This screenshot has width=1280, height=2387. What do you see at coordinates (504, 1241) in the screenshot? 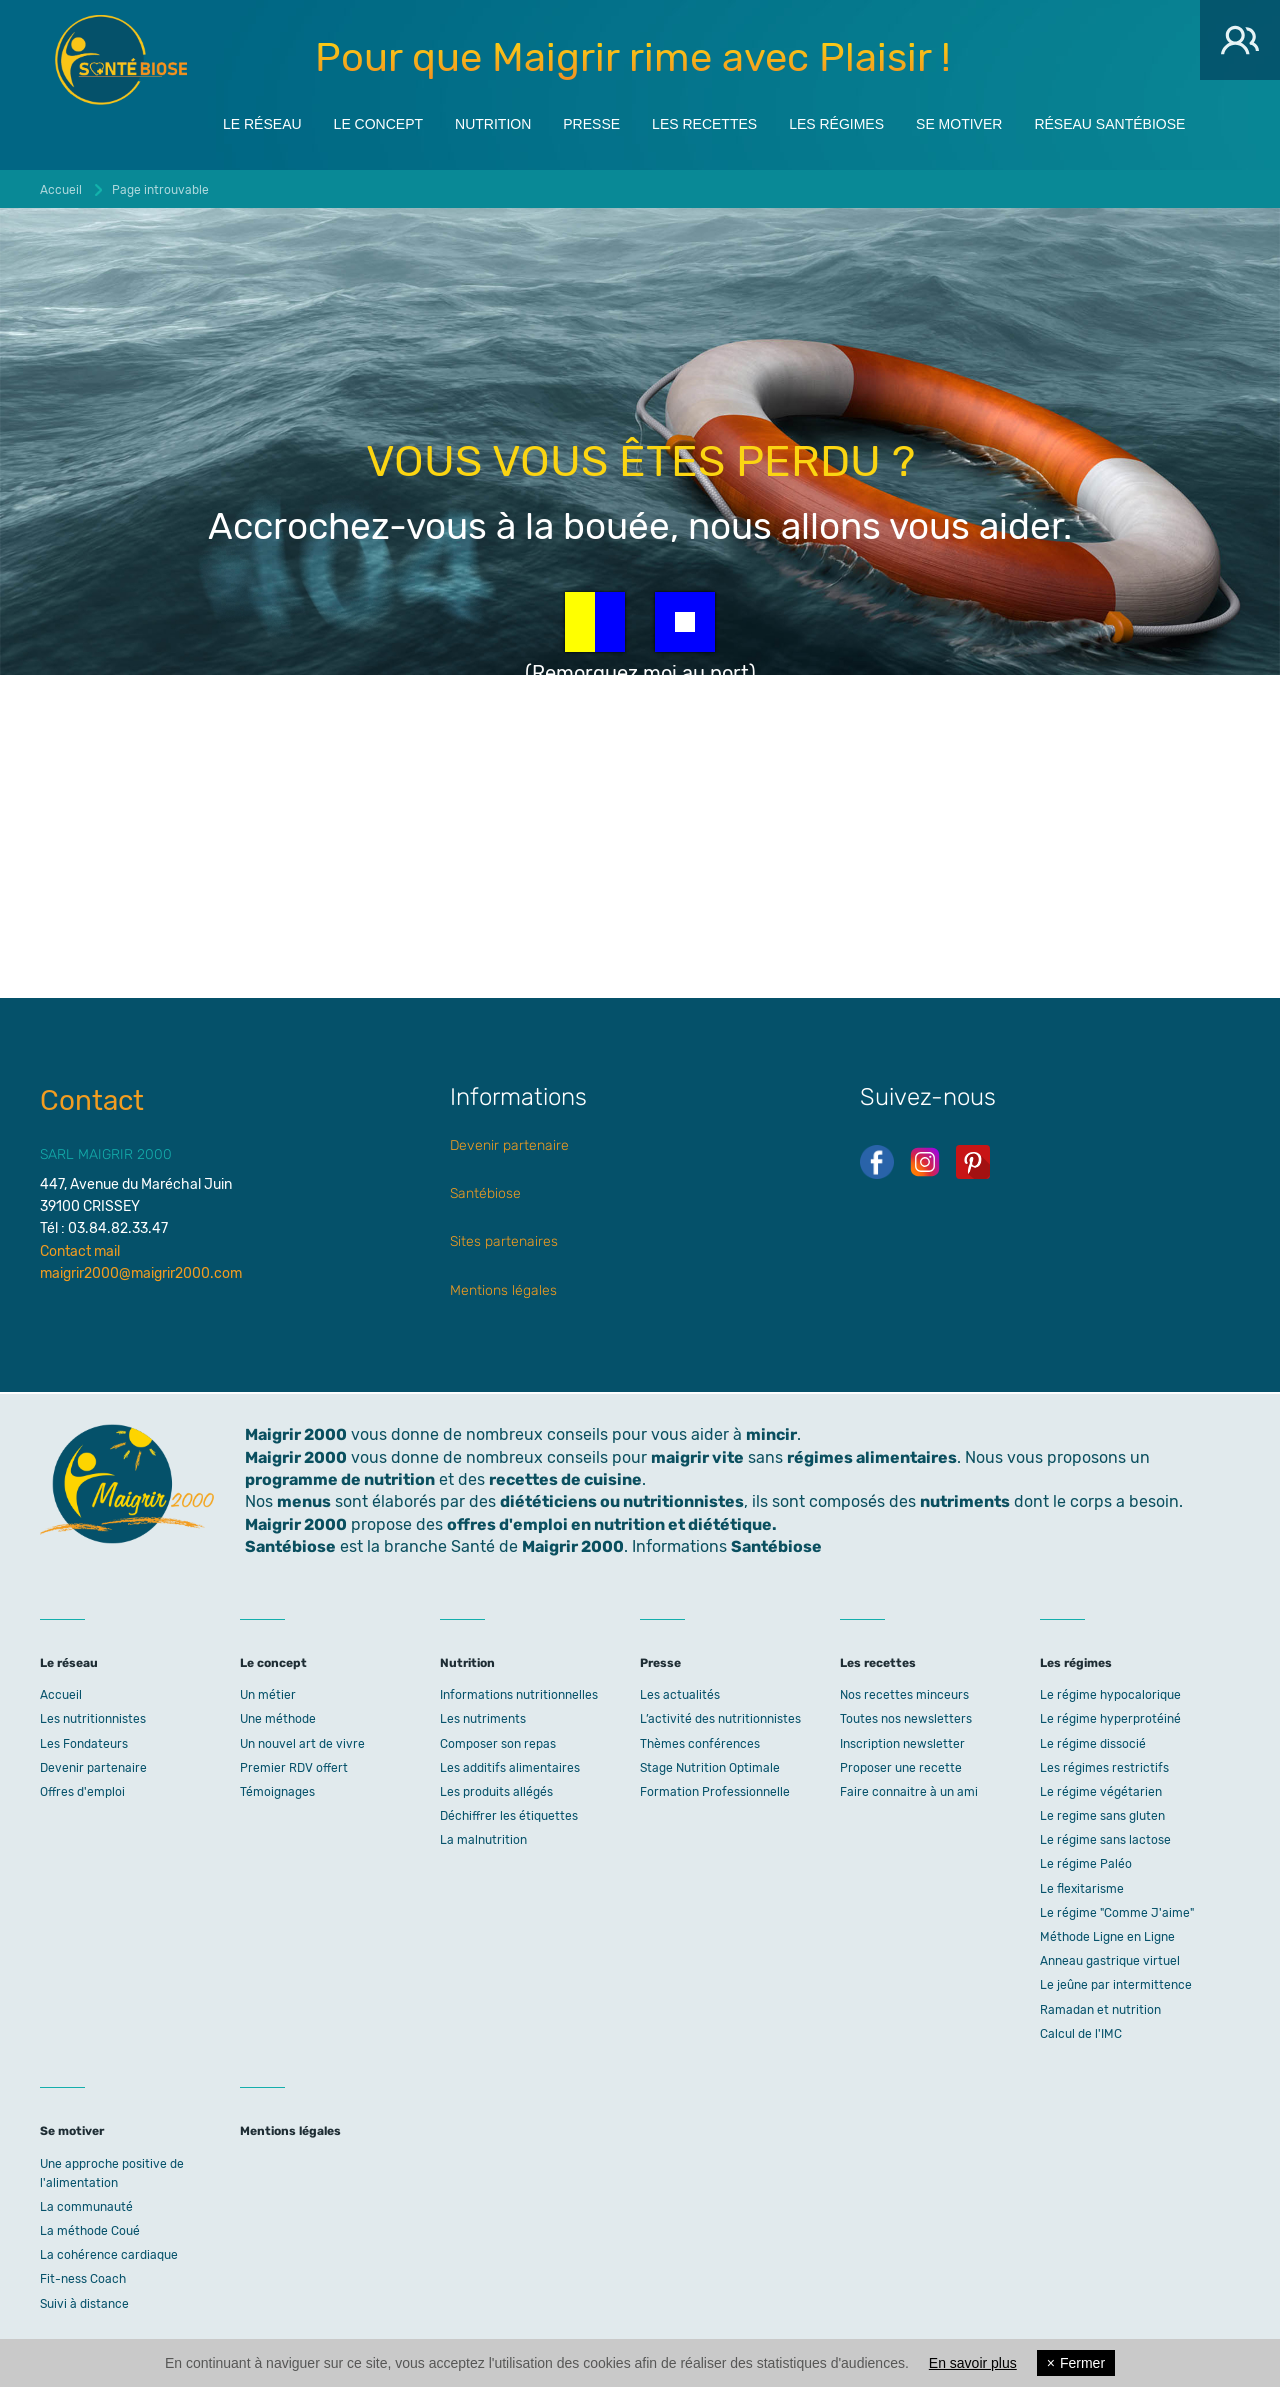
I see `Sites partenaires` at bounding box center [504, 1241].